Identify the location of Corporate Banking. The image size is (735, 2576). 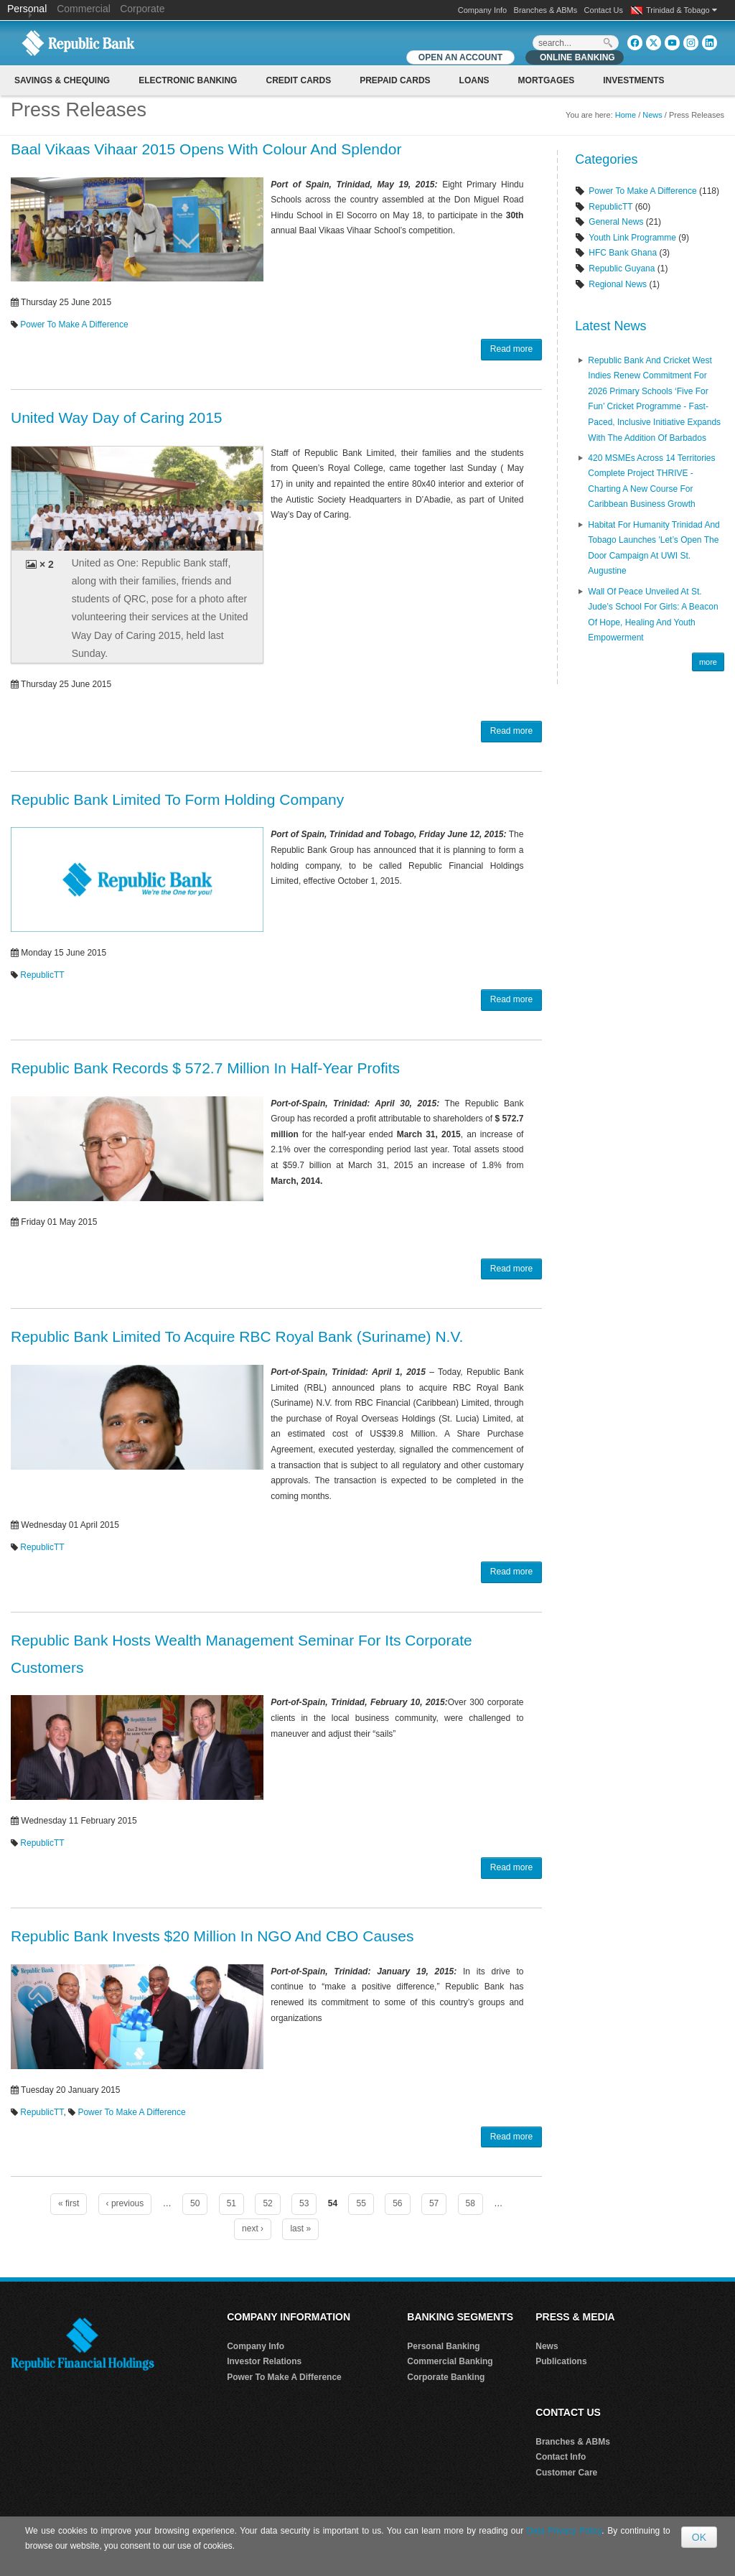
(445, 2377).